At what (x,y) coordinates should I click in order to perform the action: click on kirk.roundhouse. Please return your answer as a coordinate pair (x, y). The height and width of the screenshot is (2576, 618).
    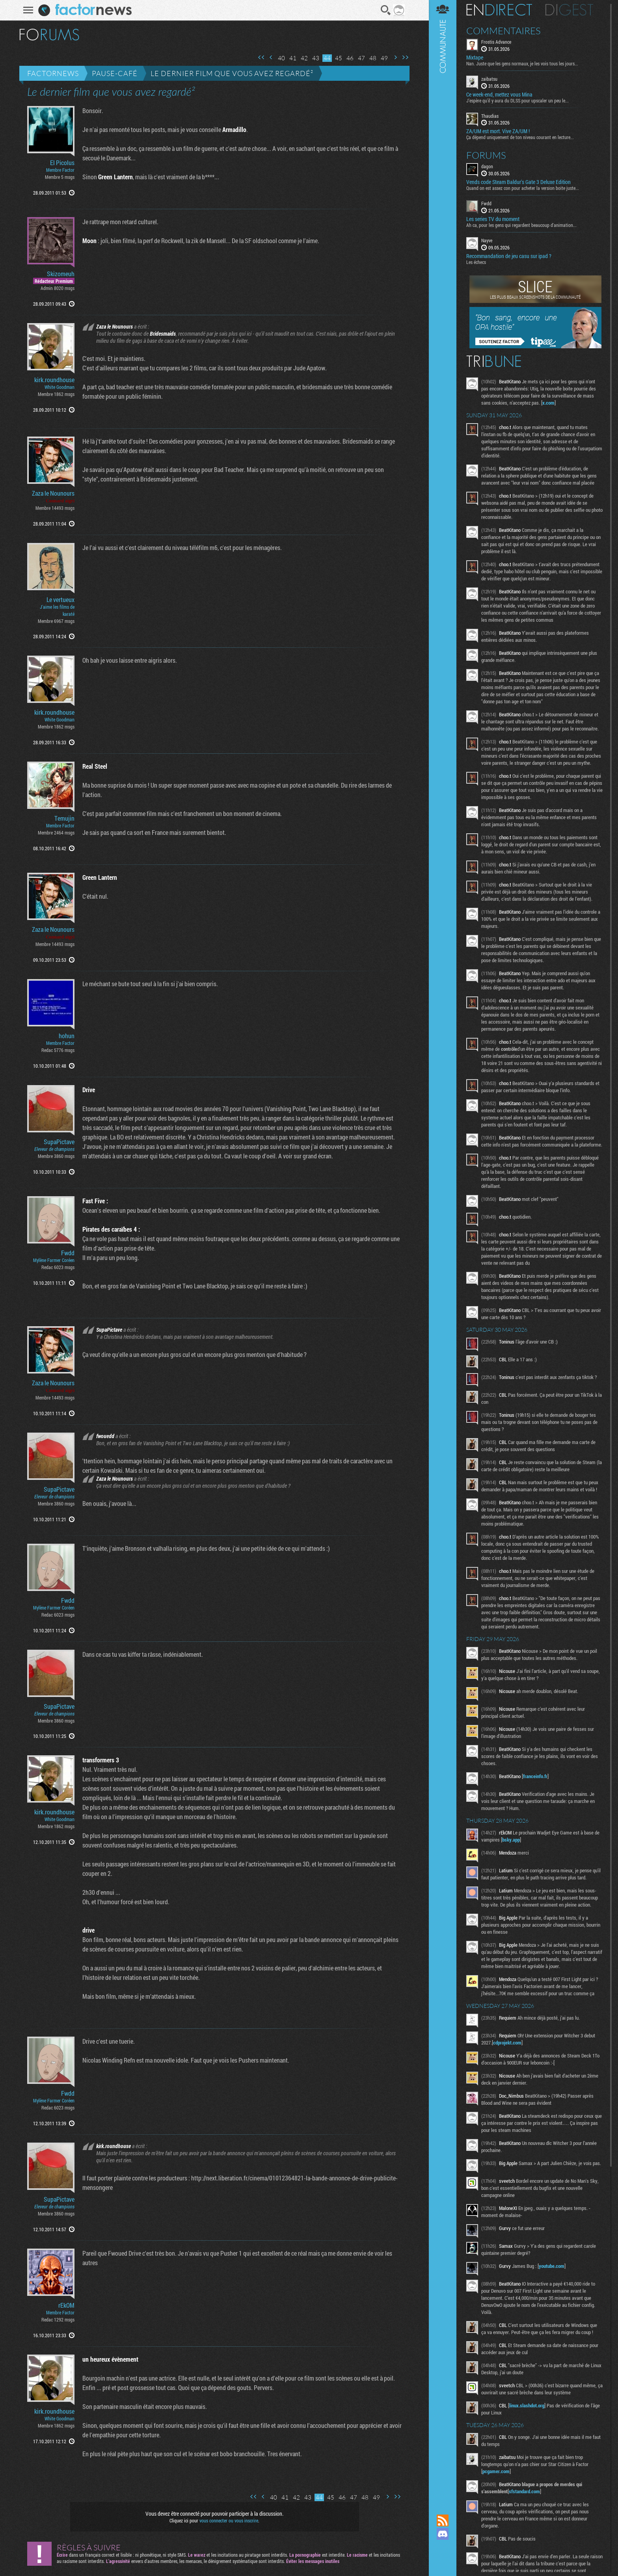
    Looking at the image, I should click on (54, 379).